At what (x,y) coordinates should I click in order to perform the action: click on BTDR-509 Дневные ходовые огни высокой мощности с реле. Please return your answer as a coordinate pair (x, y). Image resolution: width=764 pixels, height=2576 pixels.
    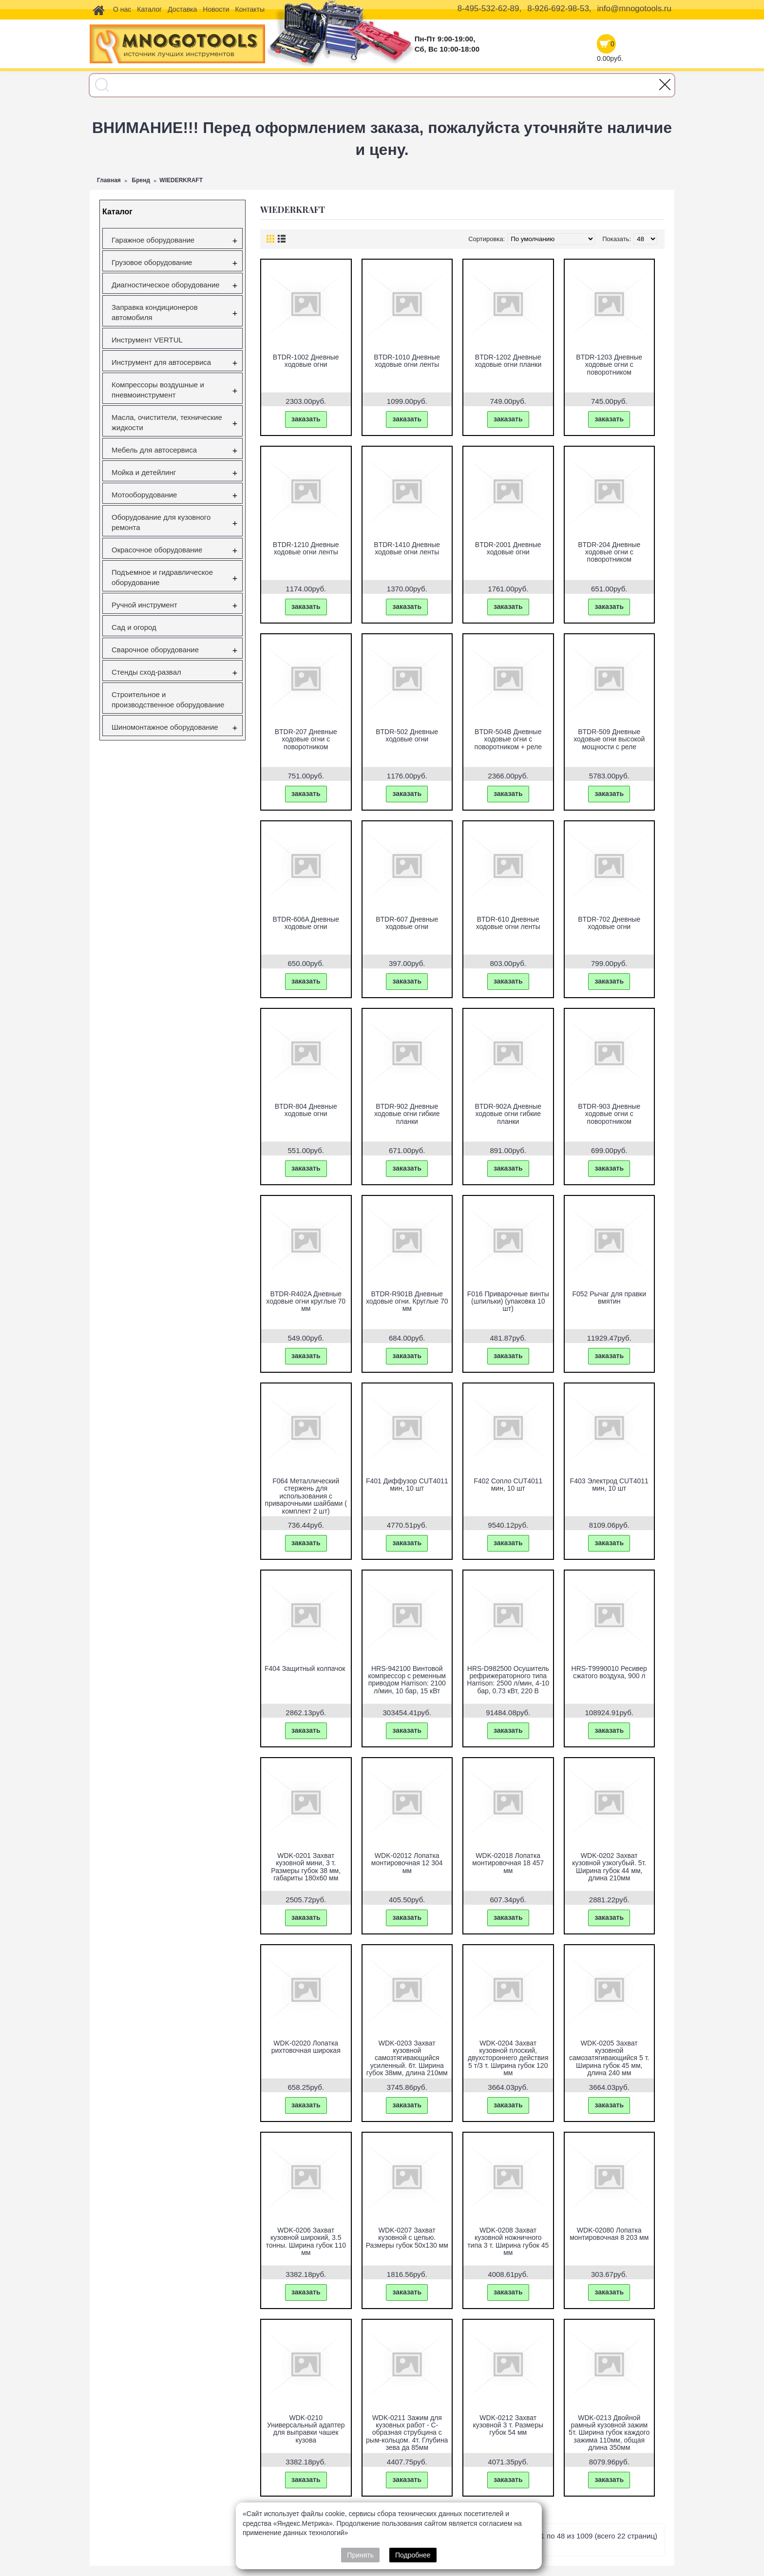
    Looking at the image, I should click on (609, 739).